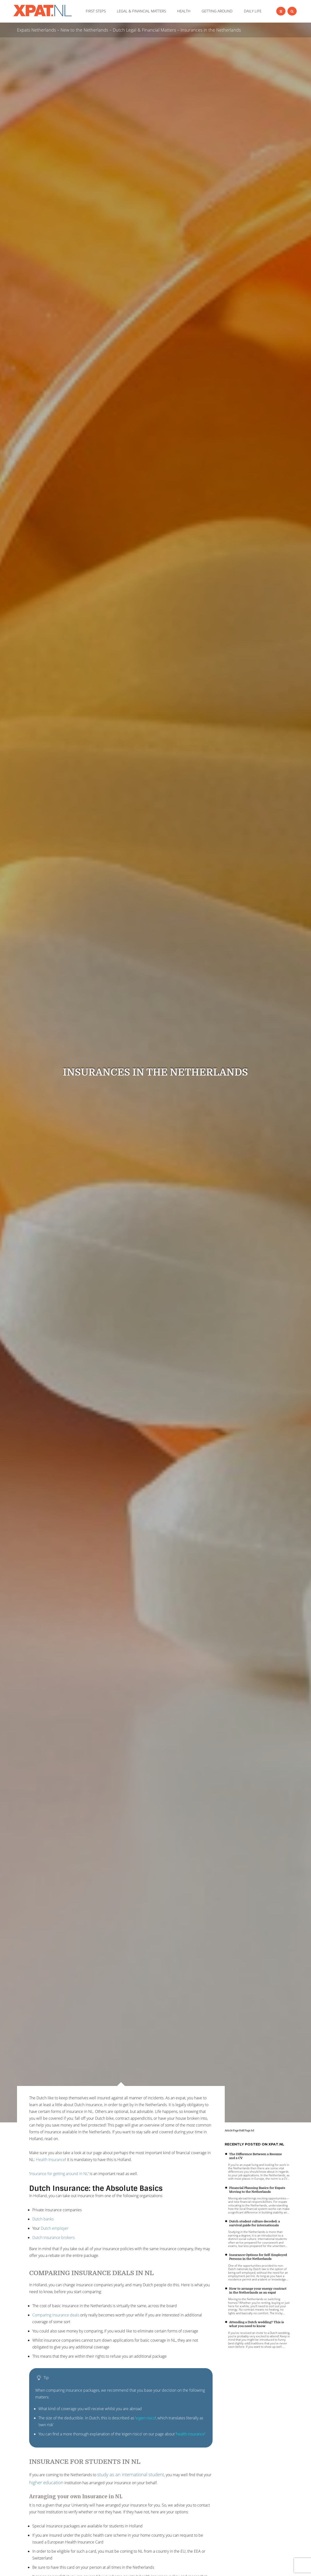  What do you see at coordinates (257, 2190) in the screenshot?
I see `Financial Planning Basics for Expats Moving to the Netherlands` at bounding box center [257, 2190].